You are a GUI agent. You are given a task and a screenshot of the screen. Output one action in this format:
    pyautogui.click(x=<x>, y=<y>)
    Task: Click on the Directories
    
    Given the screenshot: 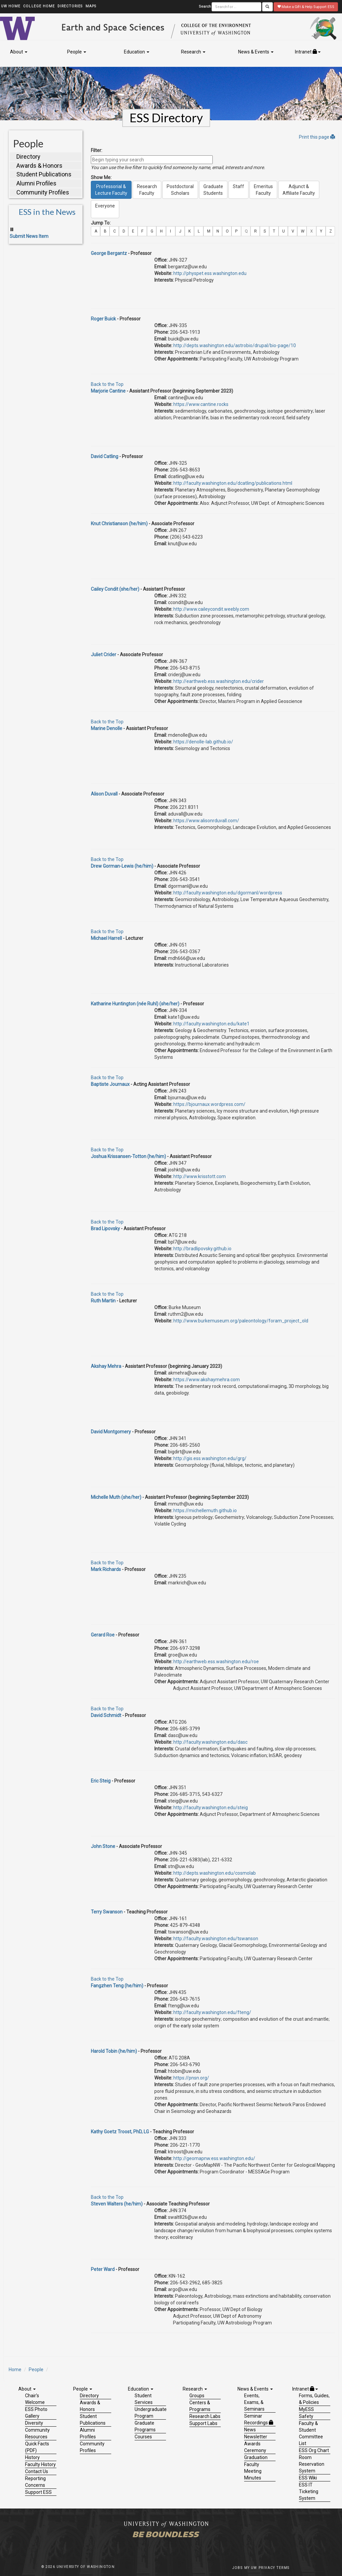 What is the action you would take?
    pyautogui.click(x=70, y=6)
    